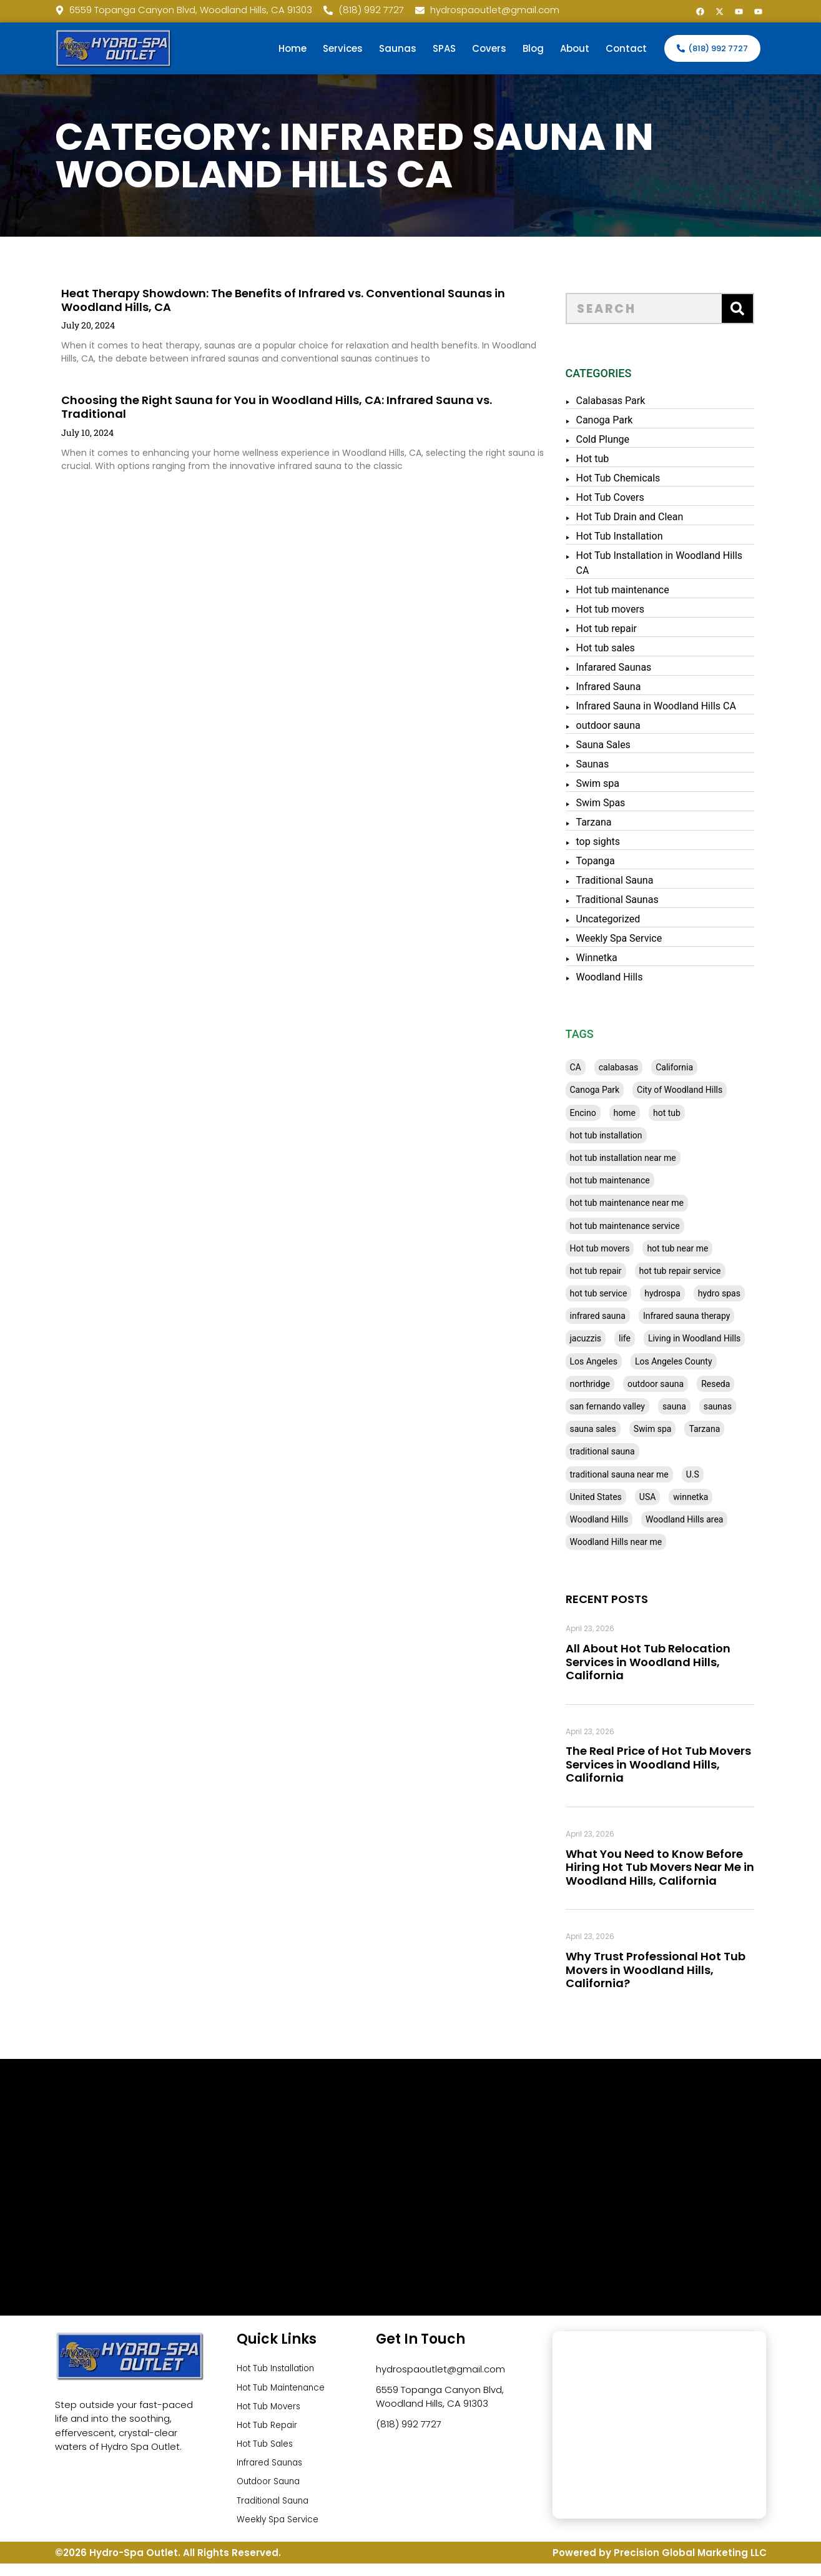 The height and width of the screenshot is (2576, 821). I want to click on hot tub repair service [hot tub repair service (30 items)], so click(693, 1271).